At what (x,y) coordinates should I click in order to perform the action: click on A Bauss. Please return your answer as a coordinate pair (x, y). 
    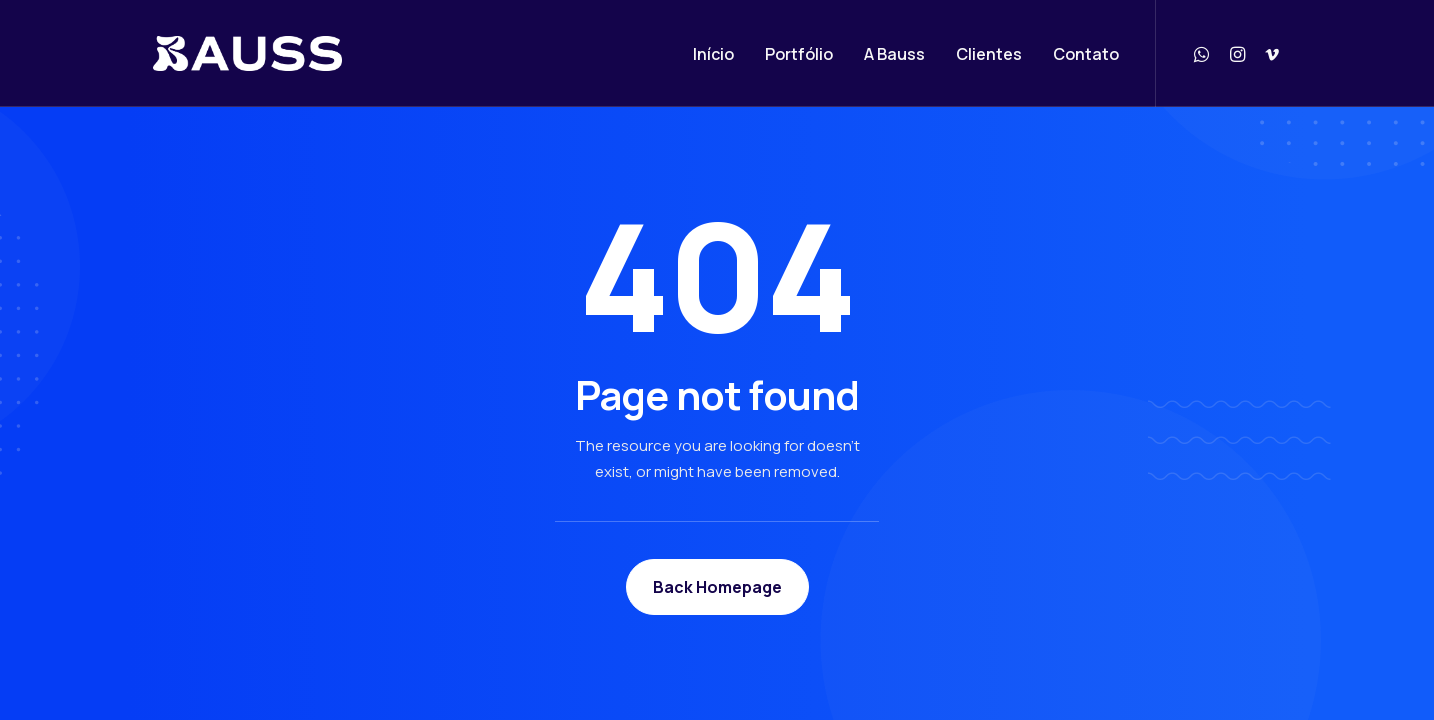
    Looking at the image, I should click on (894, 54).